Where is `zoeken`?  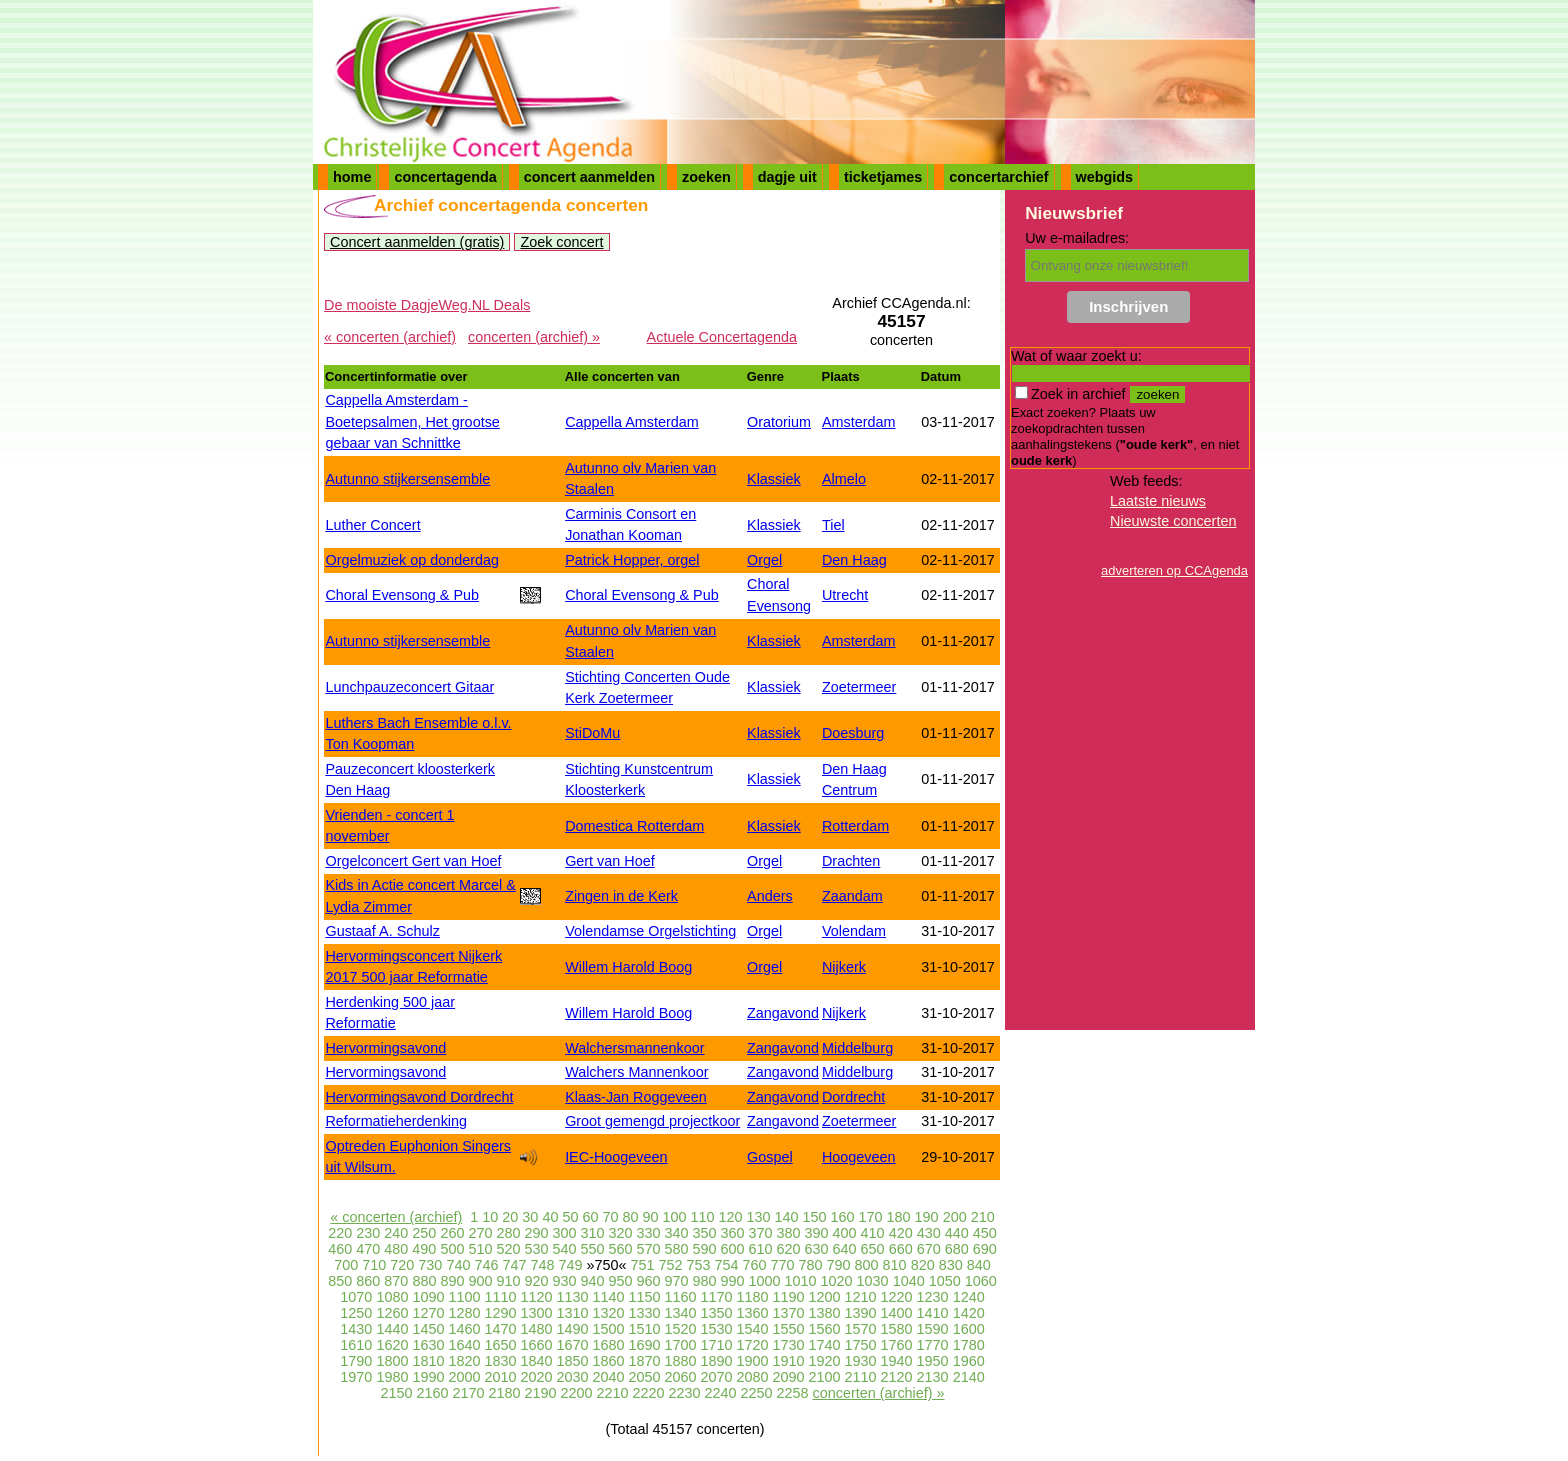
zoeken is located at coordinates (706, 177).